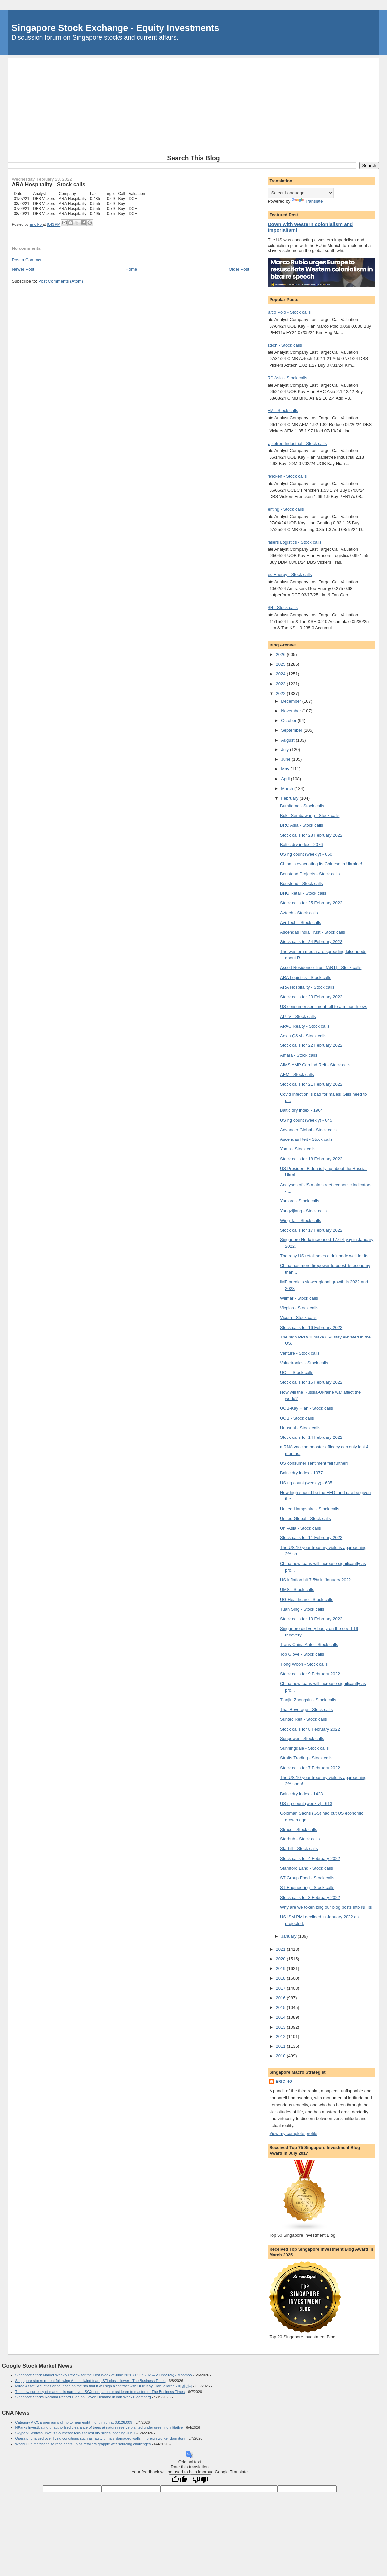 The image size is (387, 2576). I want to click on Stock calls for 14 February 2022, so click(311, 1437).